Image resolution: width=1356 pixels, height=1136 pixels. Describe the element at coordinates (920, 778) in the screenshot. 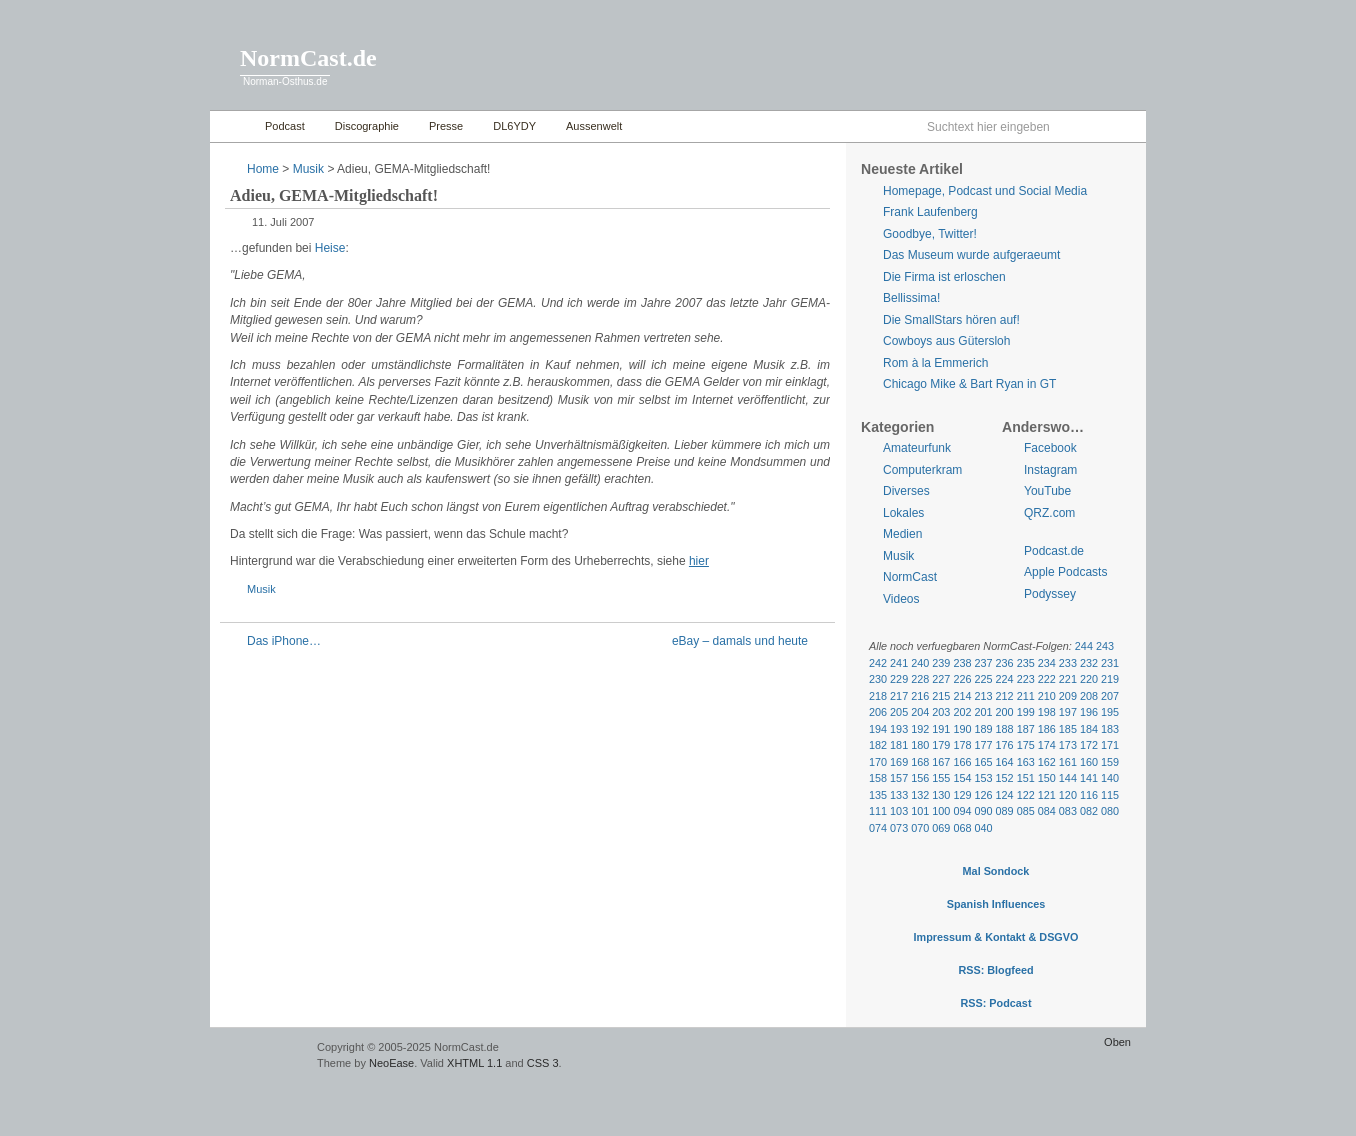

I see `156` at that location.